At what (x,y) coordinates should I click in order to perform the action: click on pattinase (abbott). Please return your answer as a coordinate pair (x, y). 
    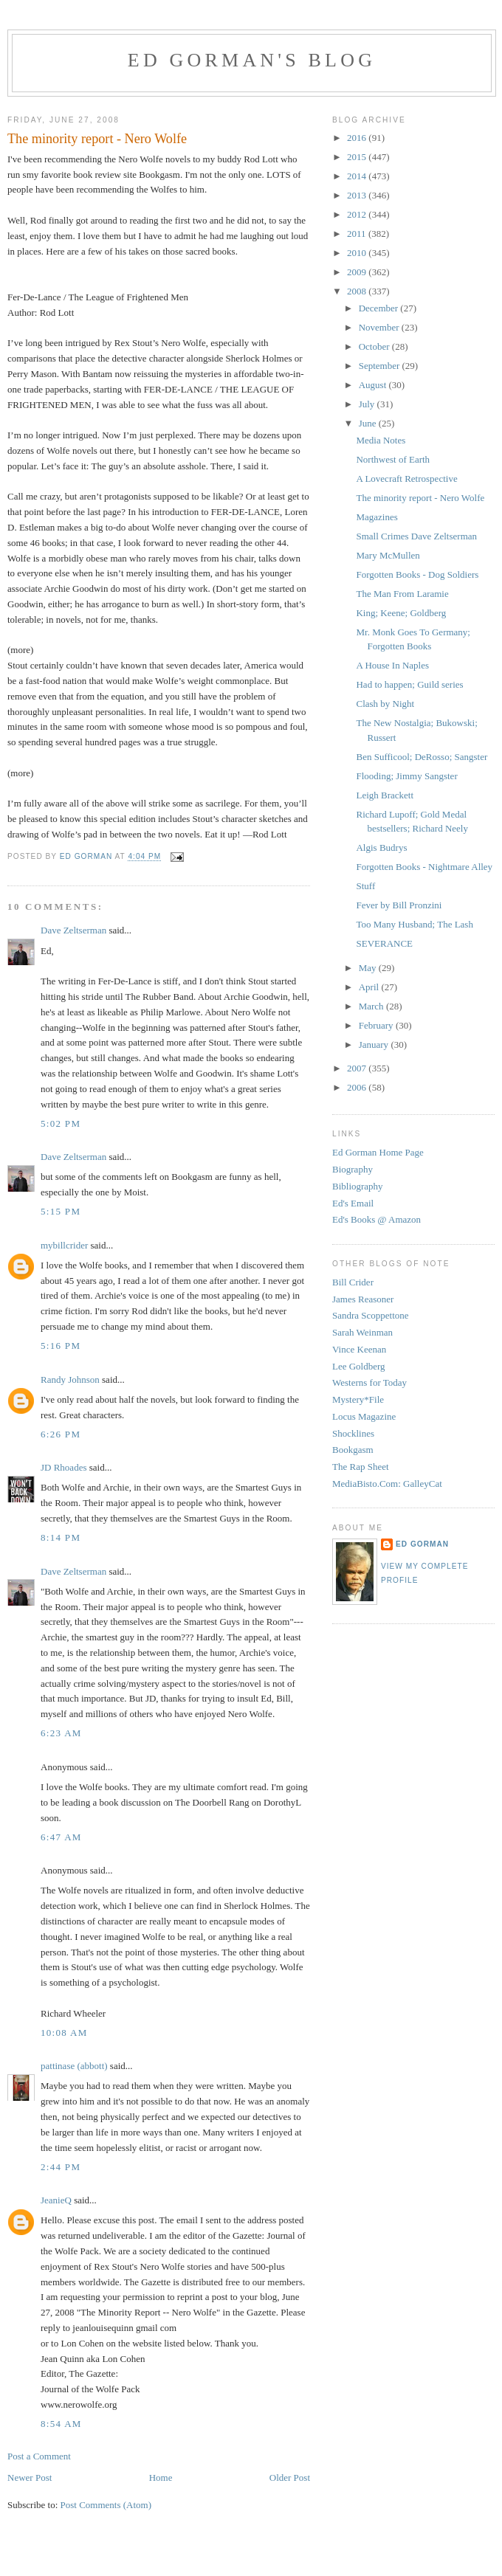
    Looking at the image, I should click on (74, 2065).